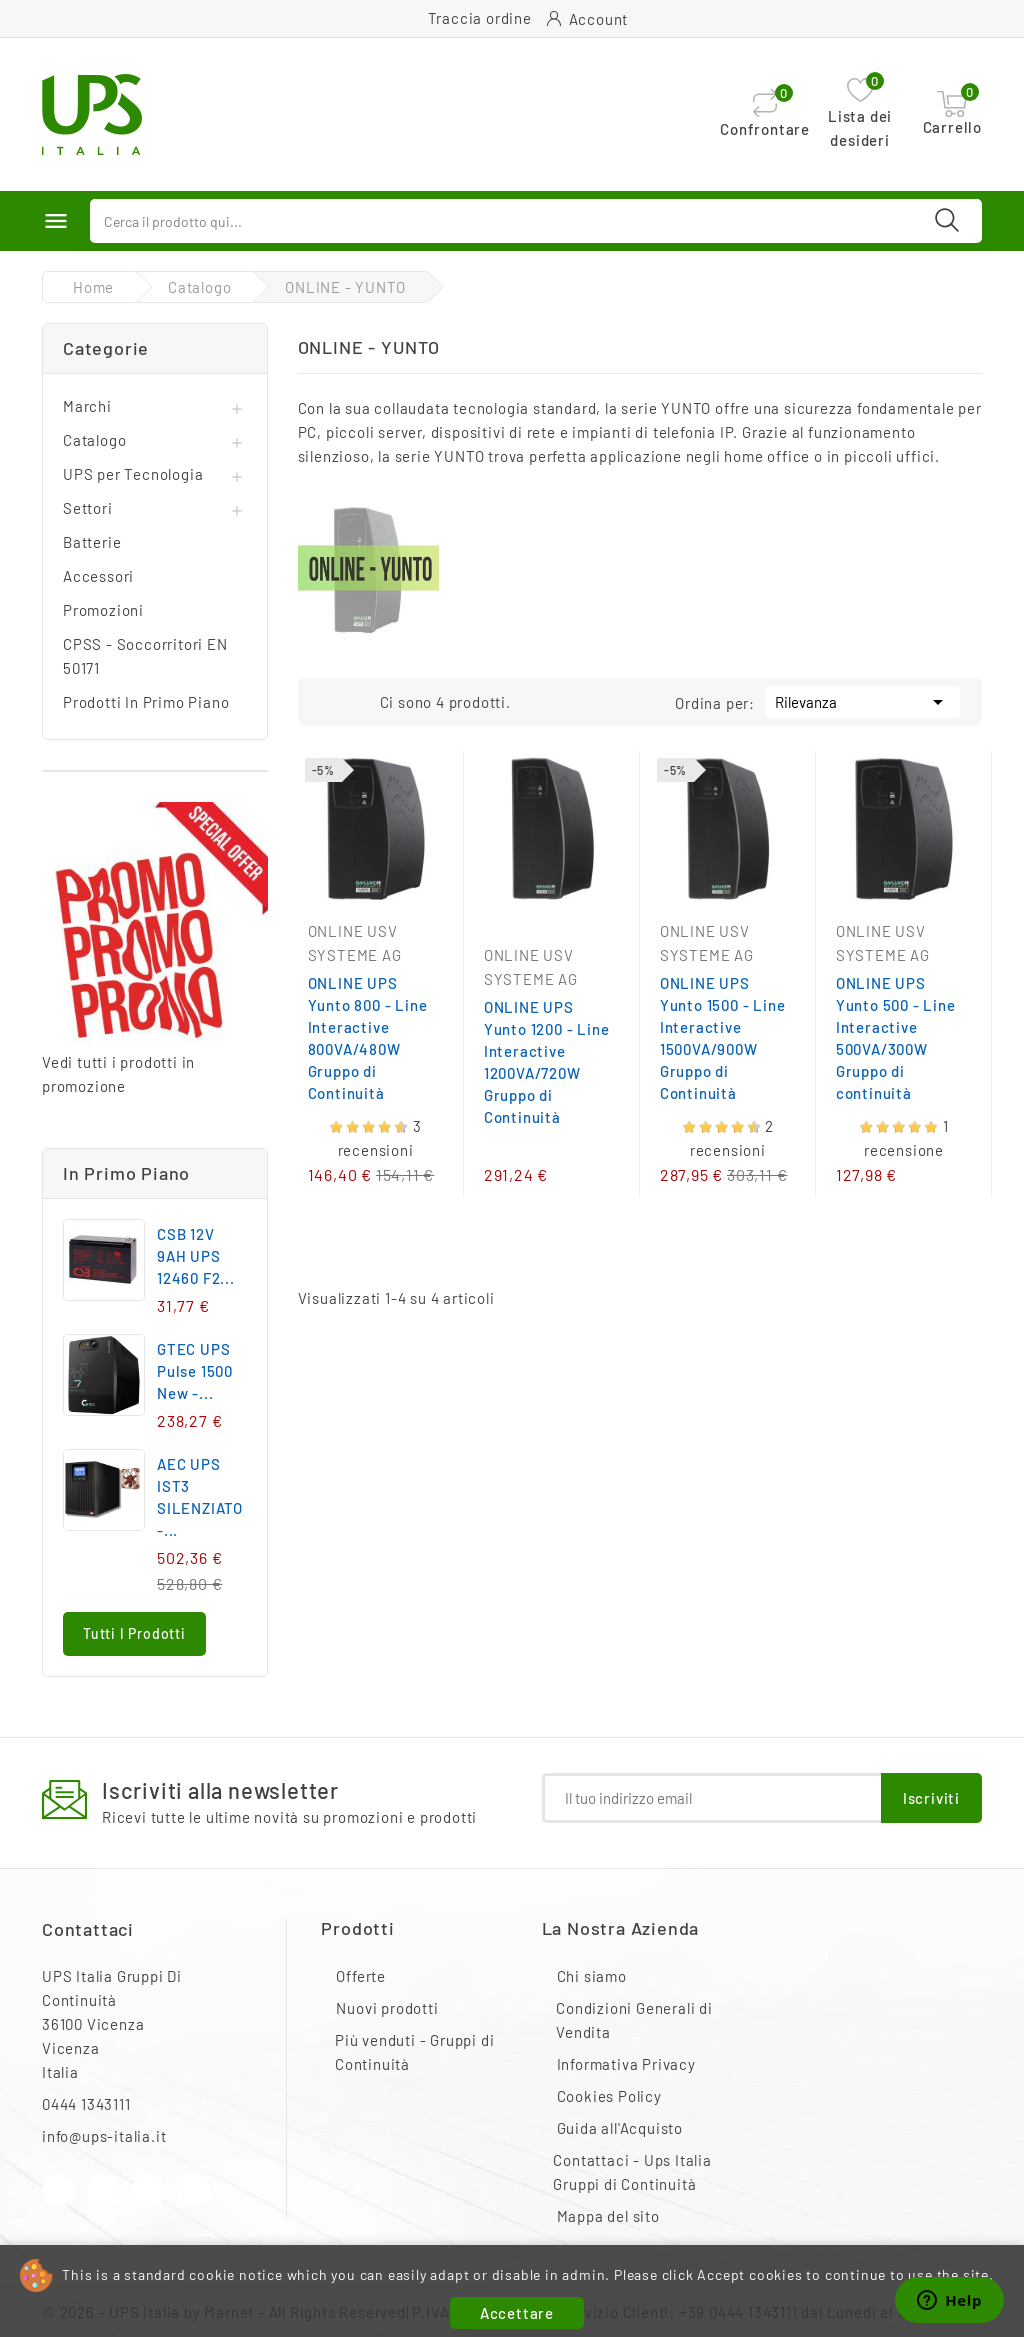 The image size is (1024, 2337). I want to click on Guida all'Acquisto, so click(620, 2128).